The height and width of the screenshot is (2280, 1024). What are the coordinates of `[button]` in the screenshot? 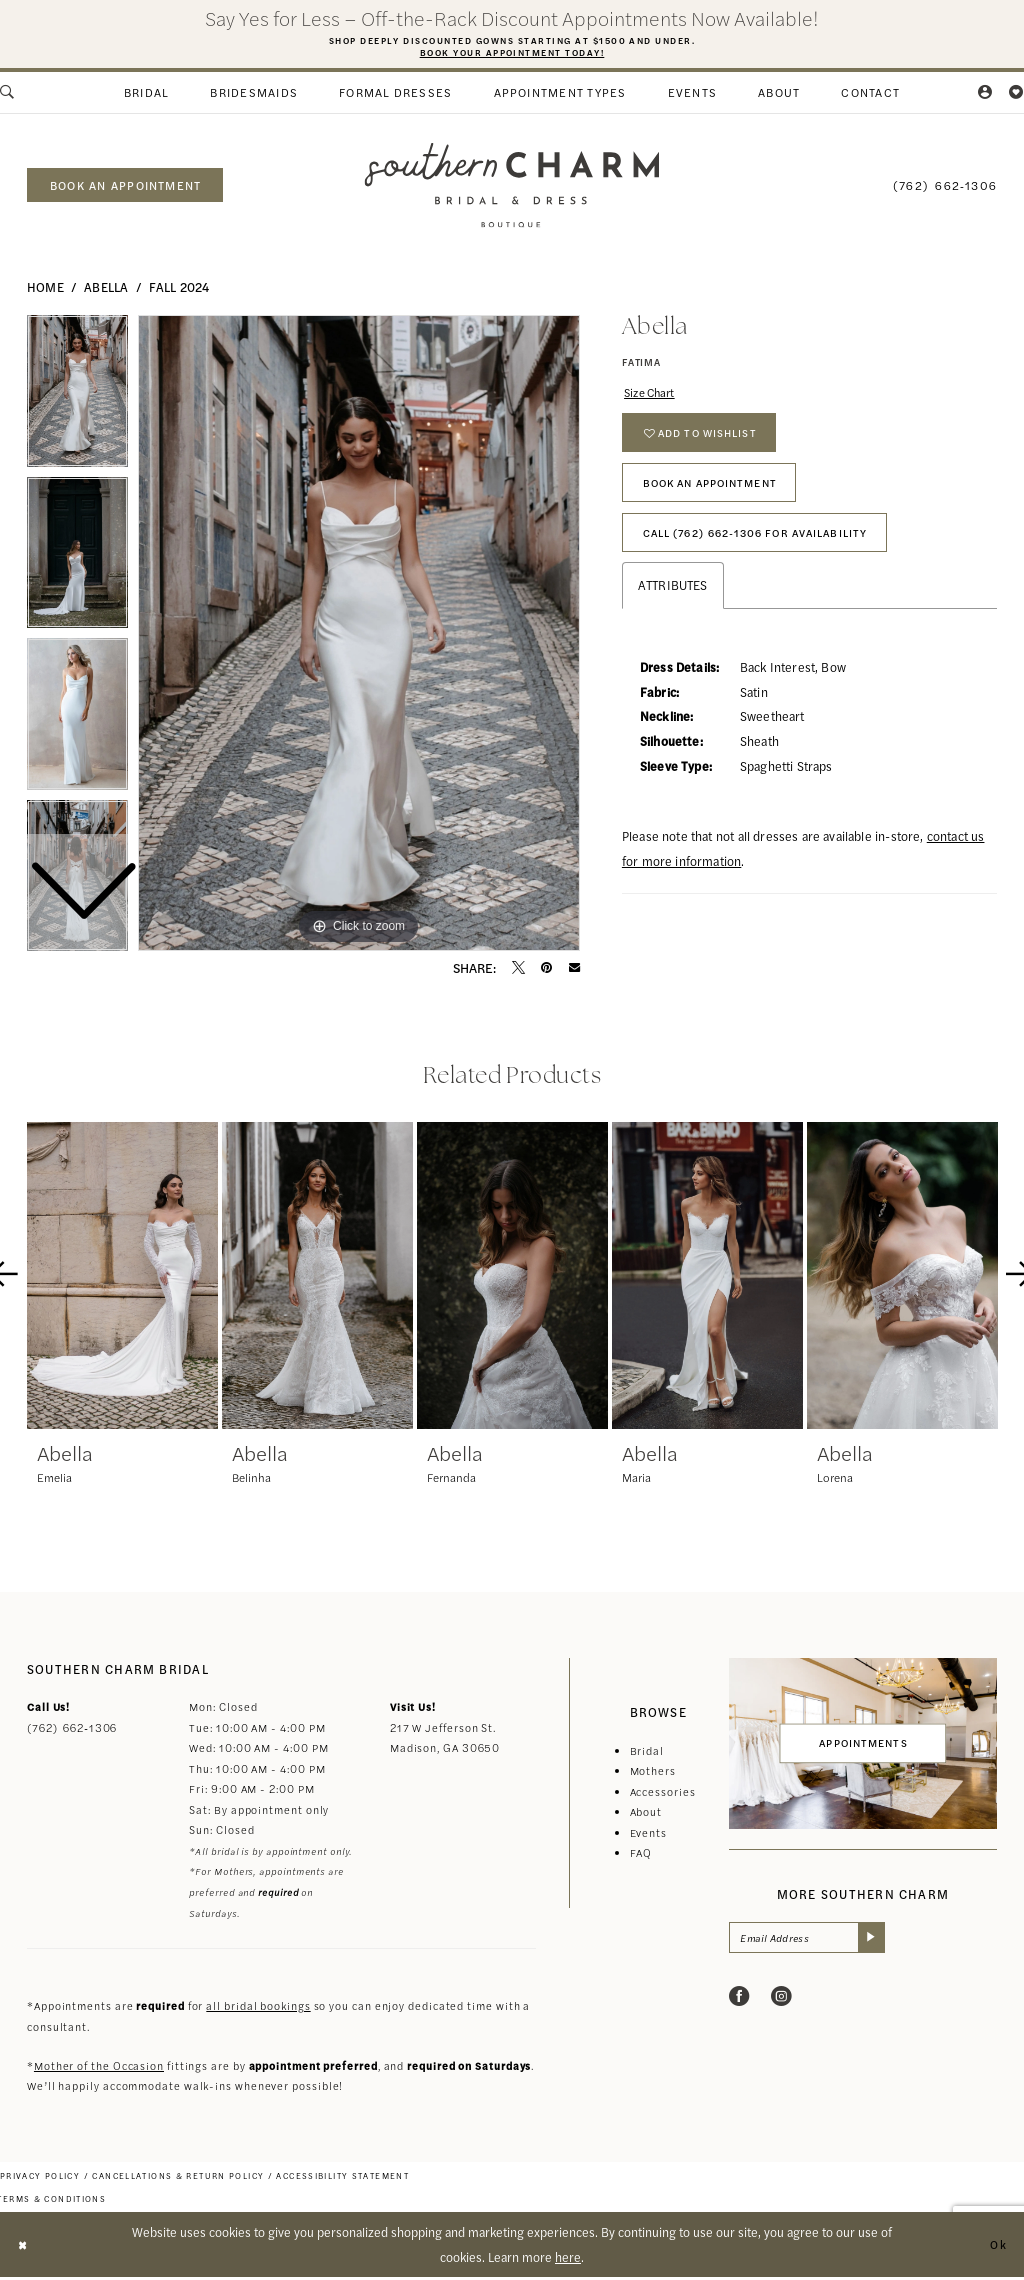 It's located at (985, 96).